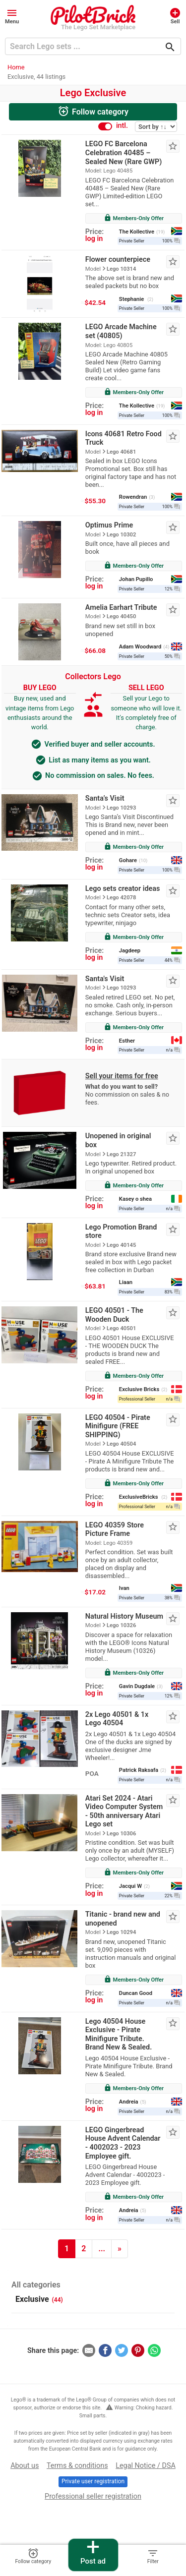  What do you see at coordinates (121, 331) in the screenshot?
I see `LEGO Arcade Machine set (40805)` at bounding box center [121, 331].